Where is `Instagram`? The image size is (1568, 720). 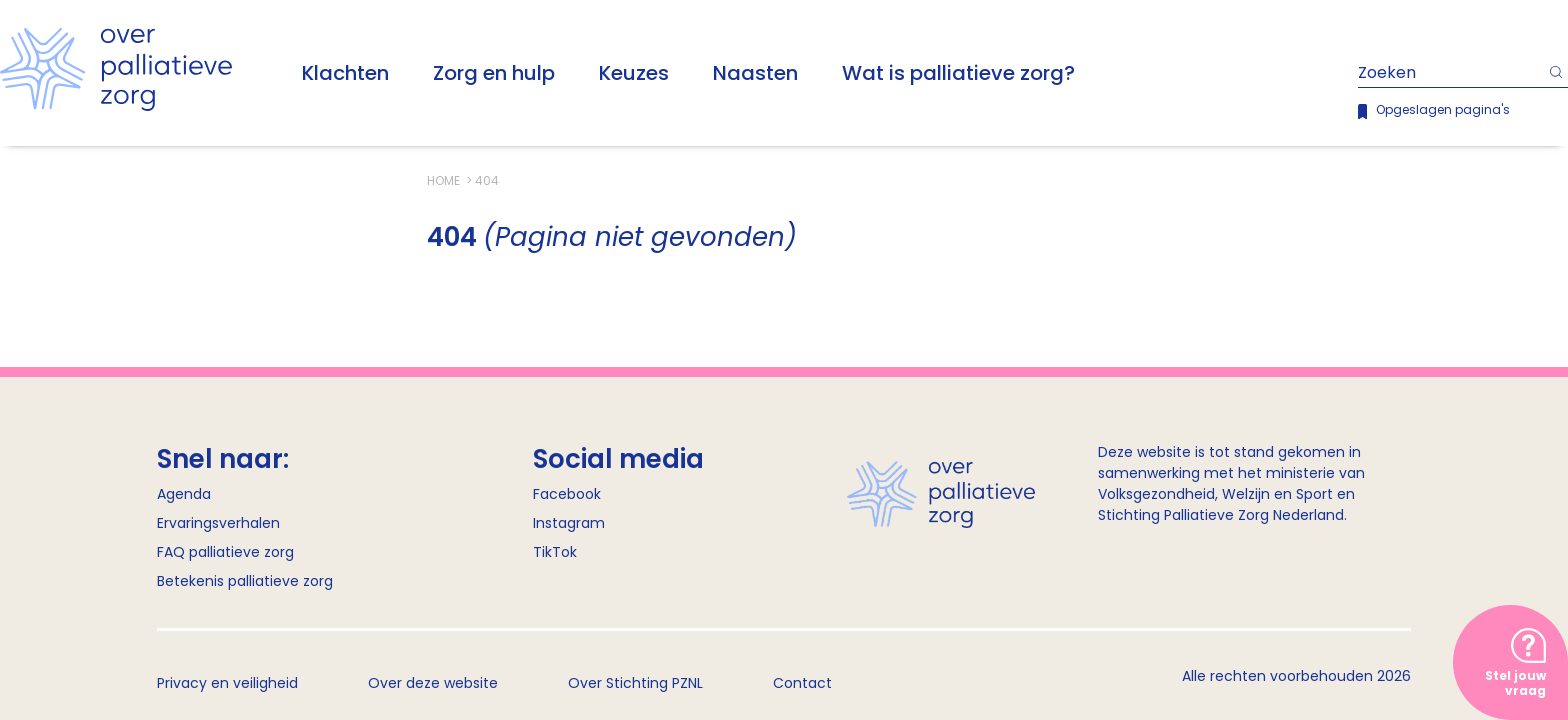
Instagram is located at coordinates (569, 523).